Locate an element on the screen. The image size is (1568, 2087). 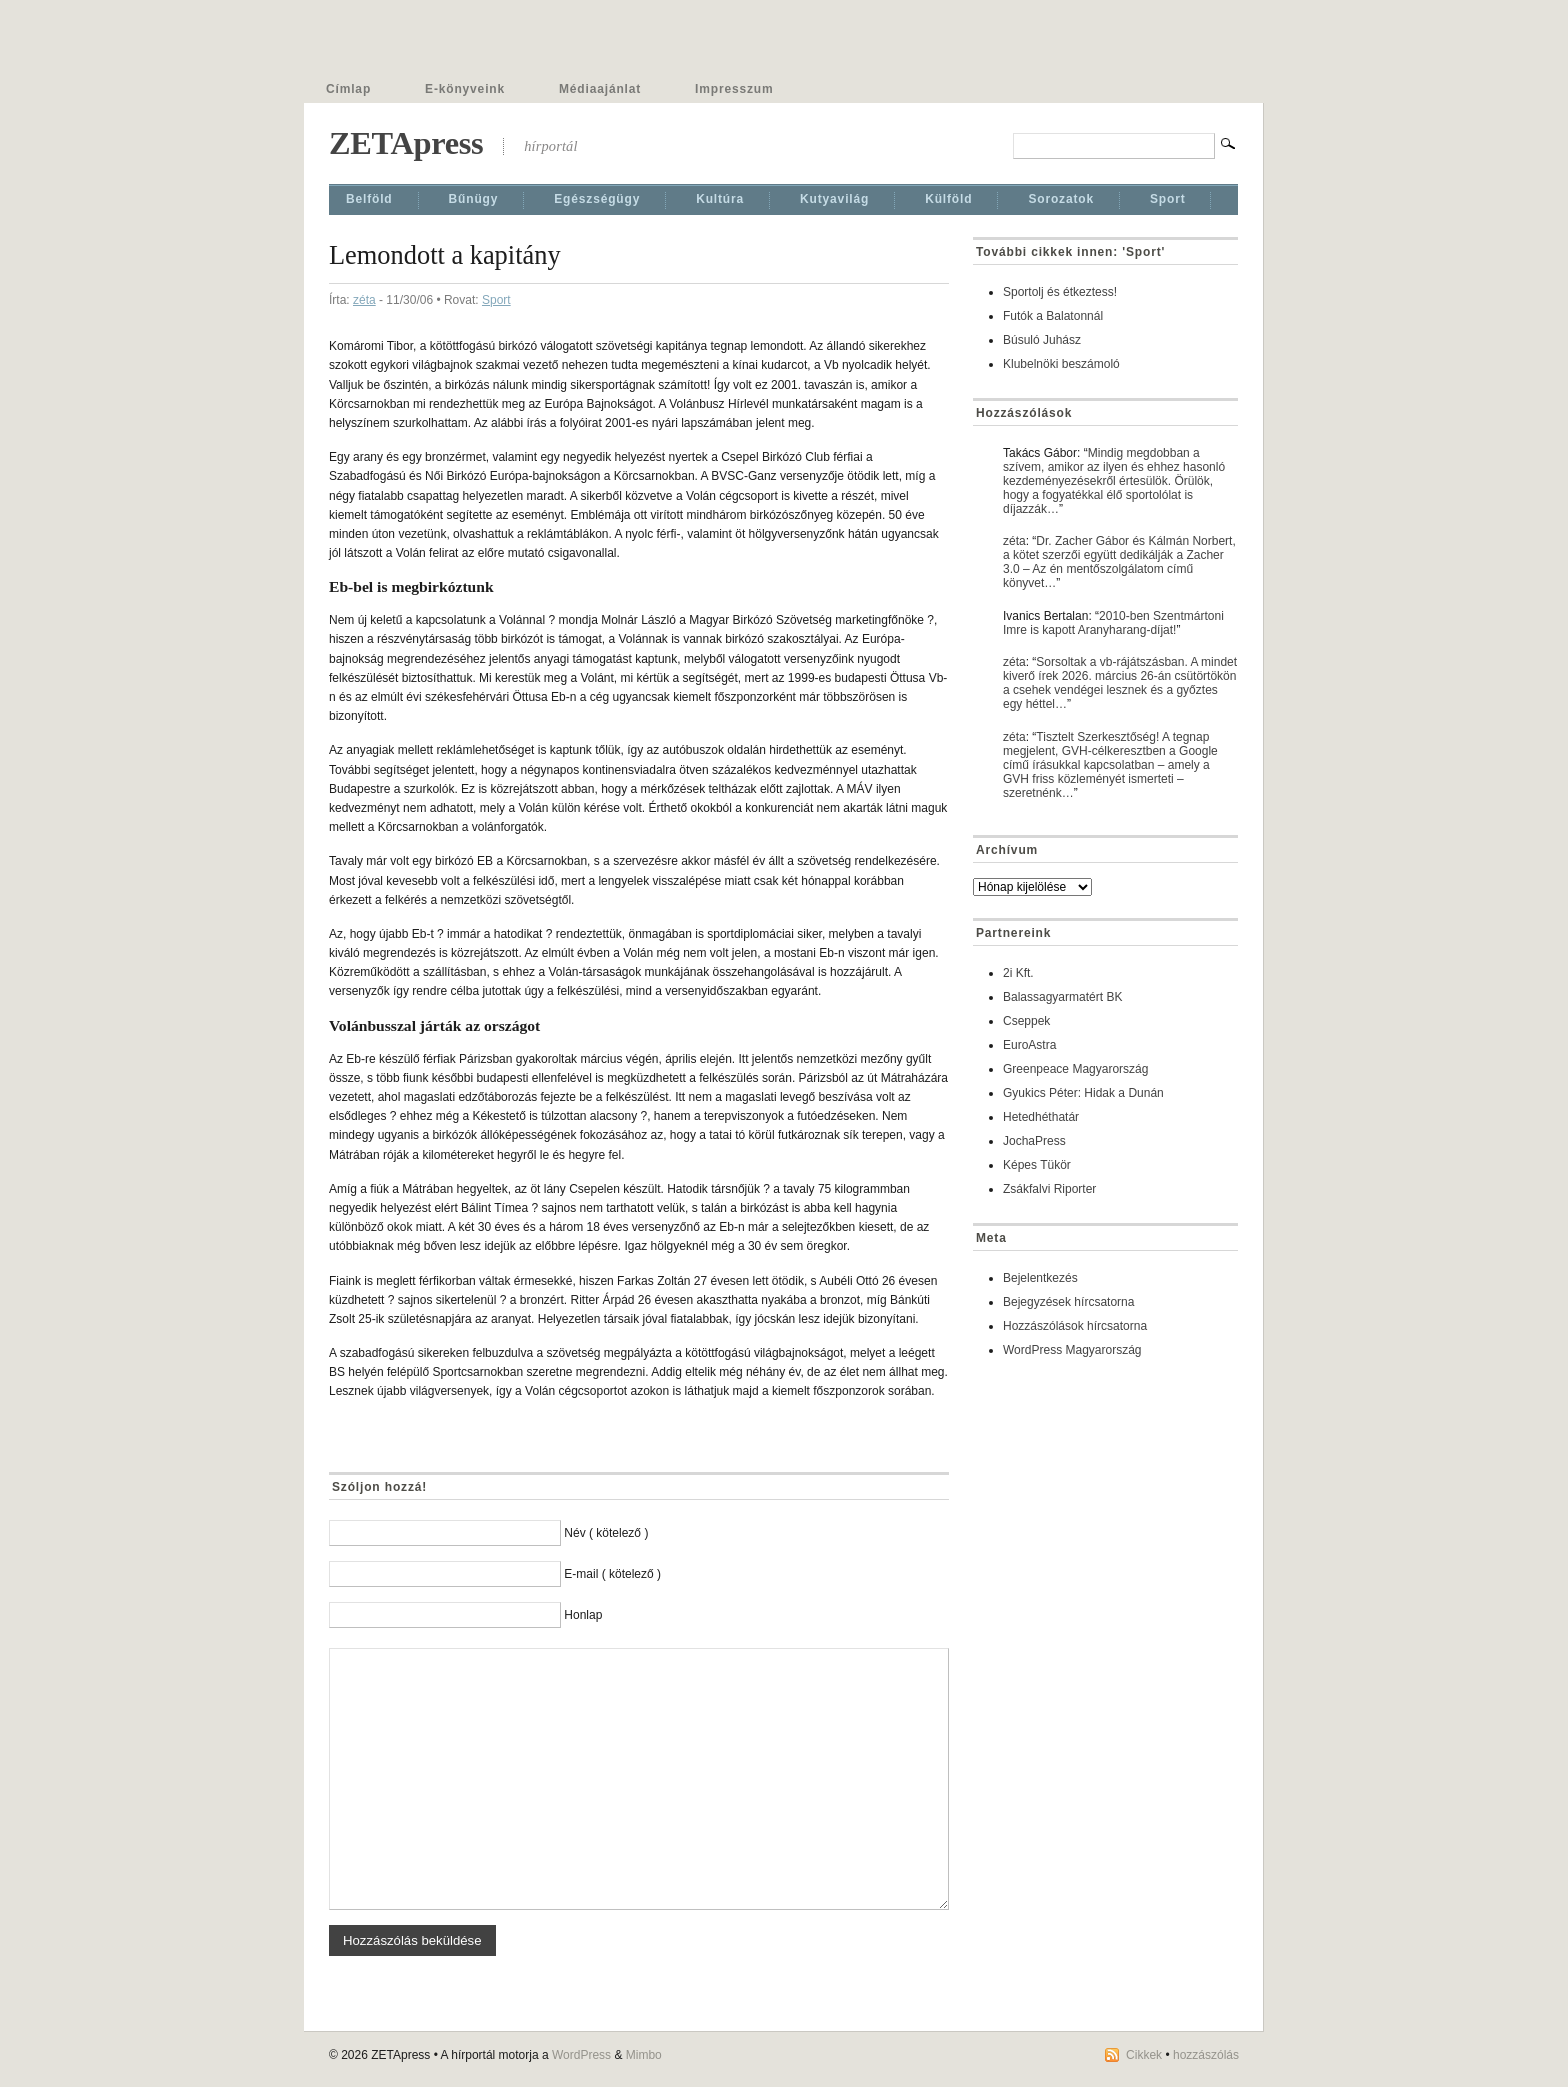
Sorozatok is located at coordinates (1061, 199).